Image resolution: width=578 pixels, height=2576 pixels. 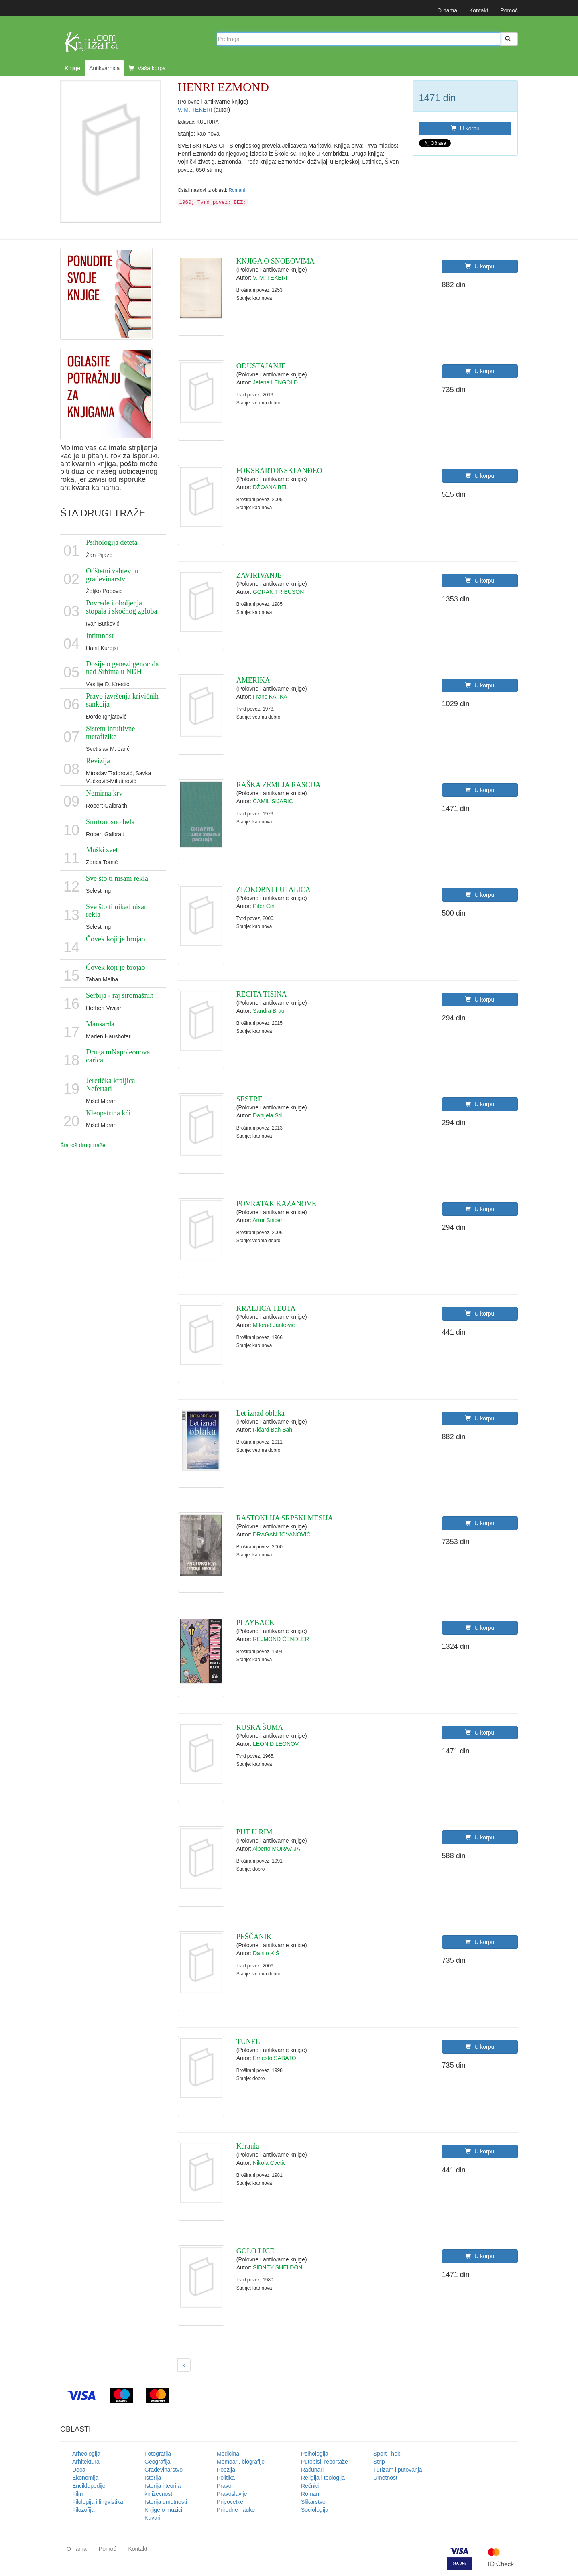 What do you see at coordinates (266, 1308) in the screenshot?
I see `KRALJICA TEUTA` at bounding box center [266, 1308].